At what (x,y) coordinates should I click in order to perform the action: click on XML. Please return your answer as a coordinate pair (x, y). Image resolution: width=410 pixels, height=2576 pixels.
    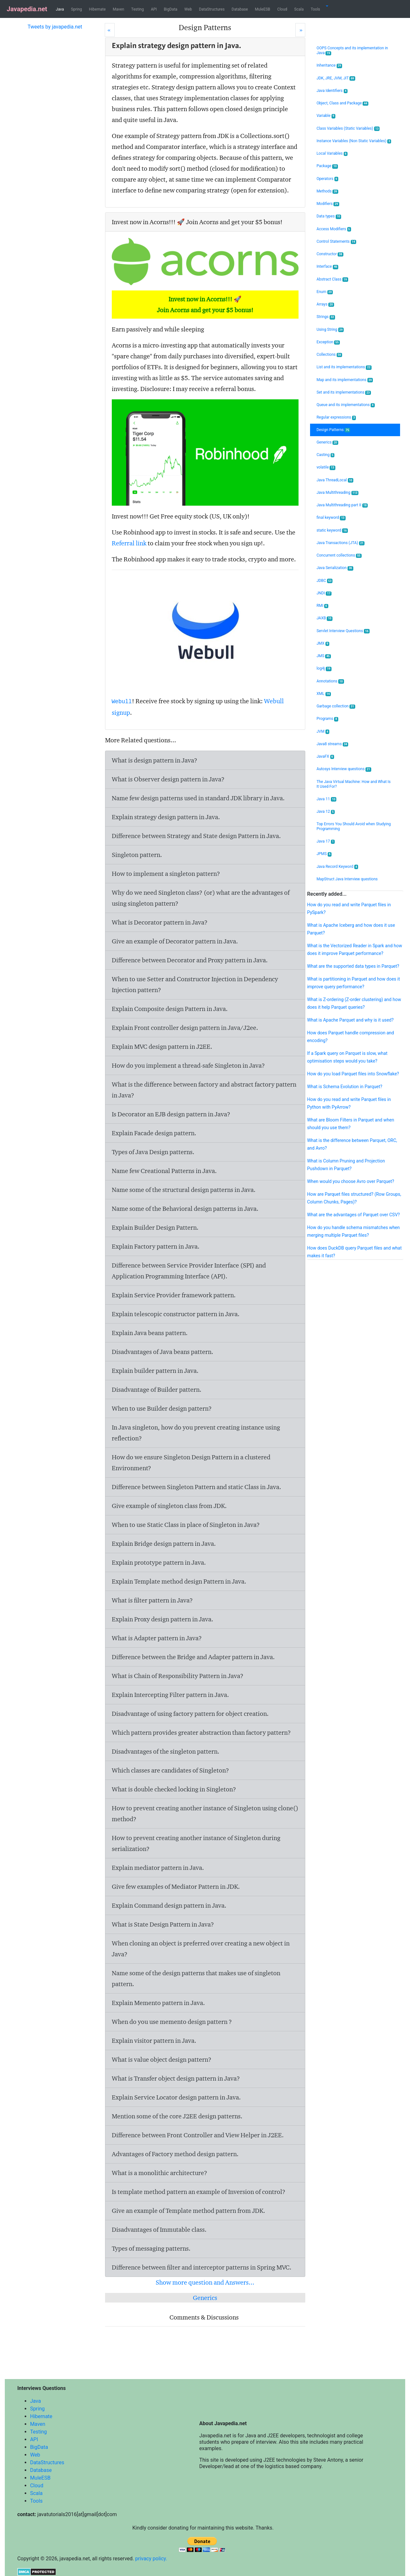
    Looking at the image, I should click on (323, 693).